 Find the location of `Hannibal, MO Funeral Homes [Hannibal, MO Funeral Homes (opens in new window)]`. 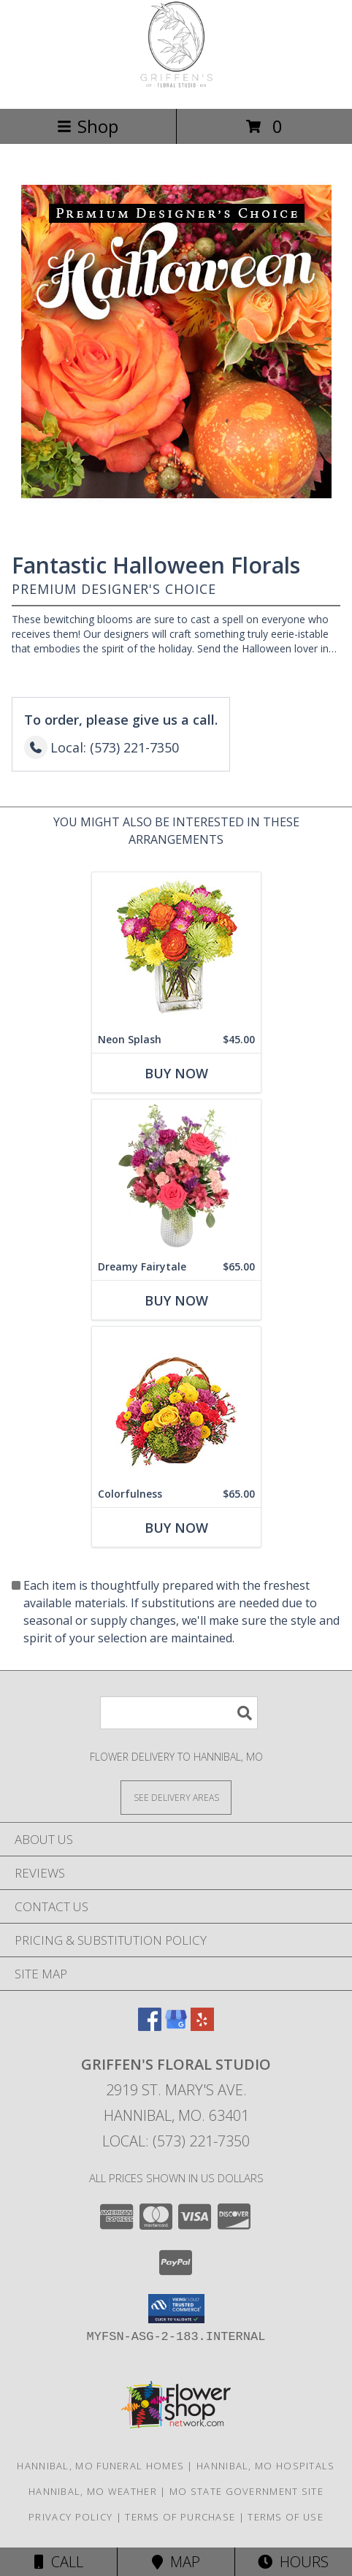

Hannibal, MO Funeral Homes [Hannibal, MO Funeral Homes (opens in new window)] is located at coordinates (100, 2465).